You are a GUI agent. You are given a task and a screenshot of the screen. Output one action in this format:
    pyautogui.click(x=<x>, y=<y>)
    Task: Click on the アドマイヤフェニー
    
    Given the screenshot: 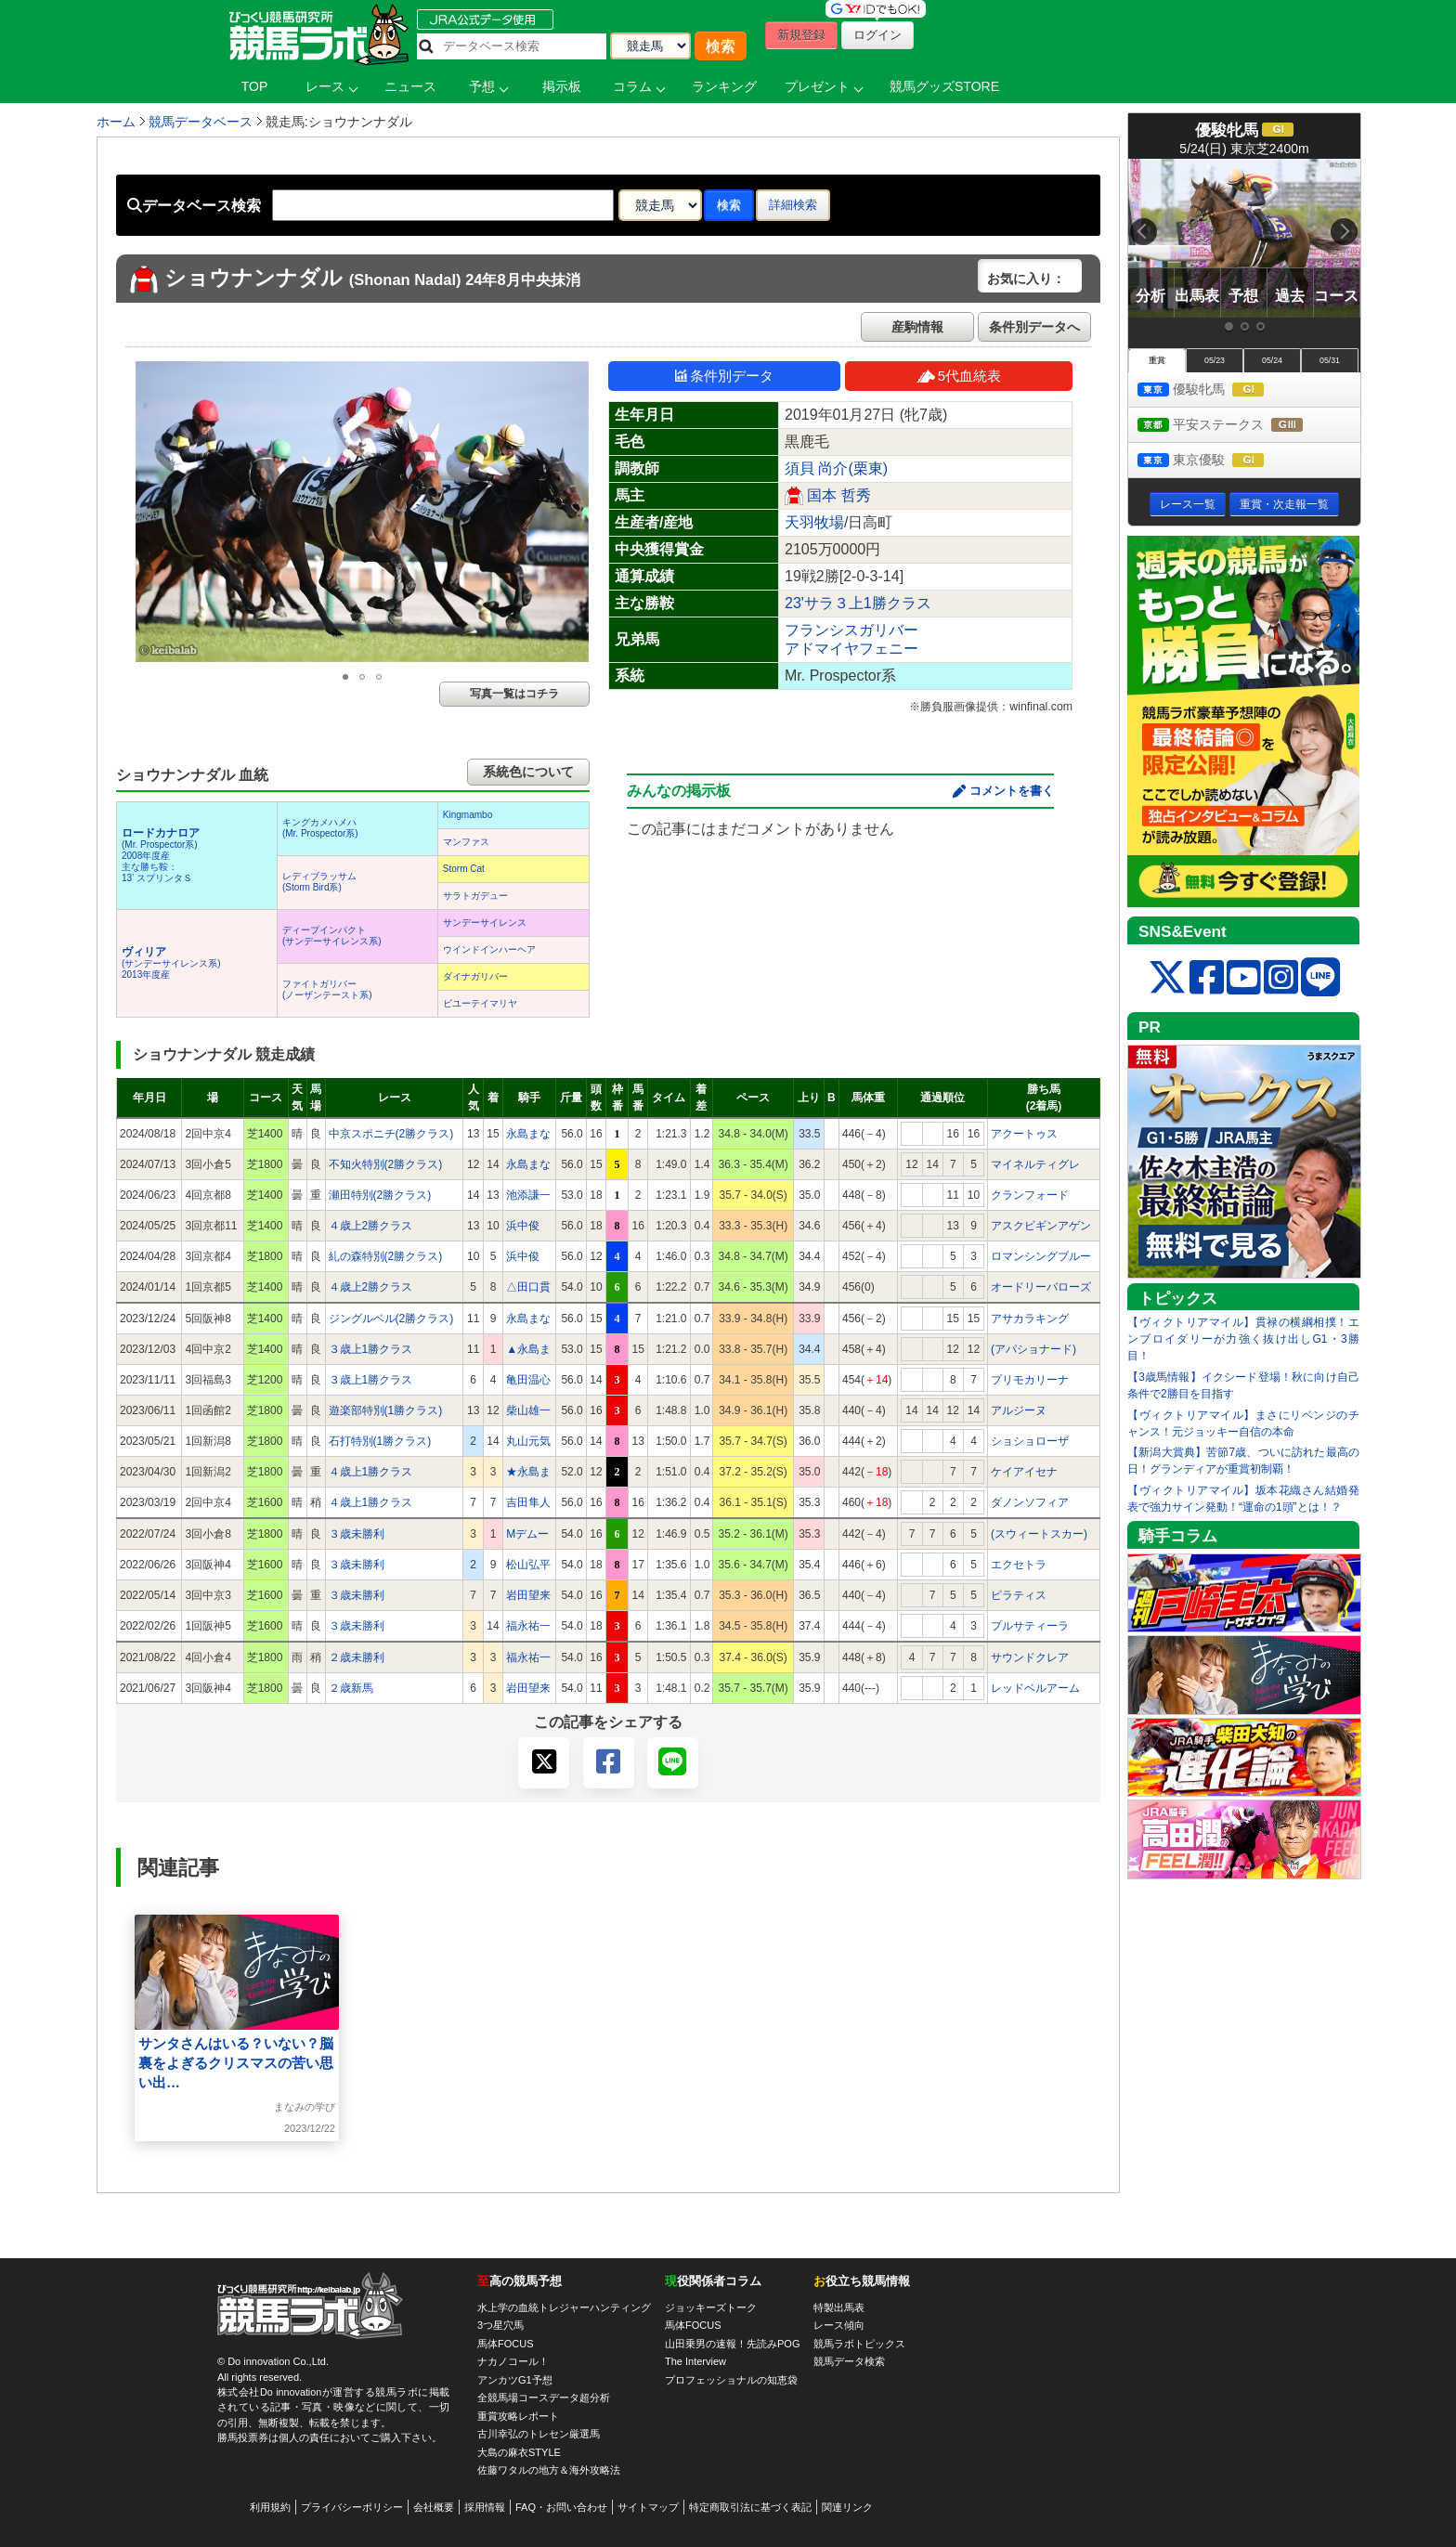 What is the action you would take?
    pyautogui.click(x=851, y=648)
    